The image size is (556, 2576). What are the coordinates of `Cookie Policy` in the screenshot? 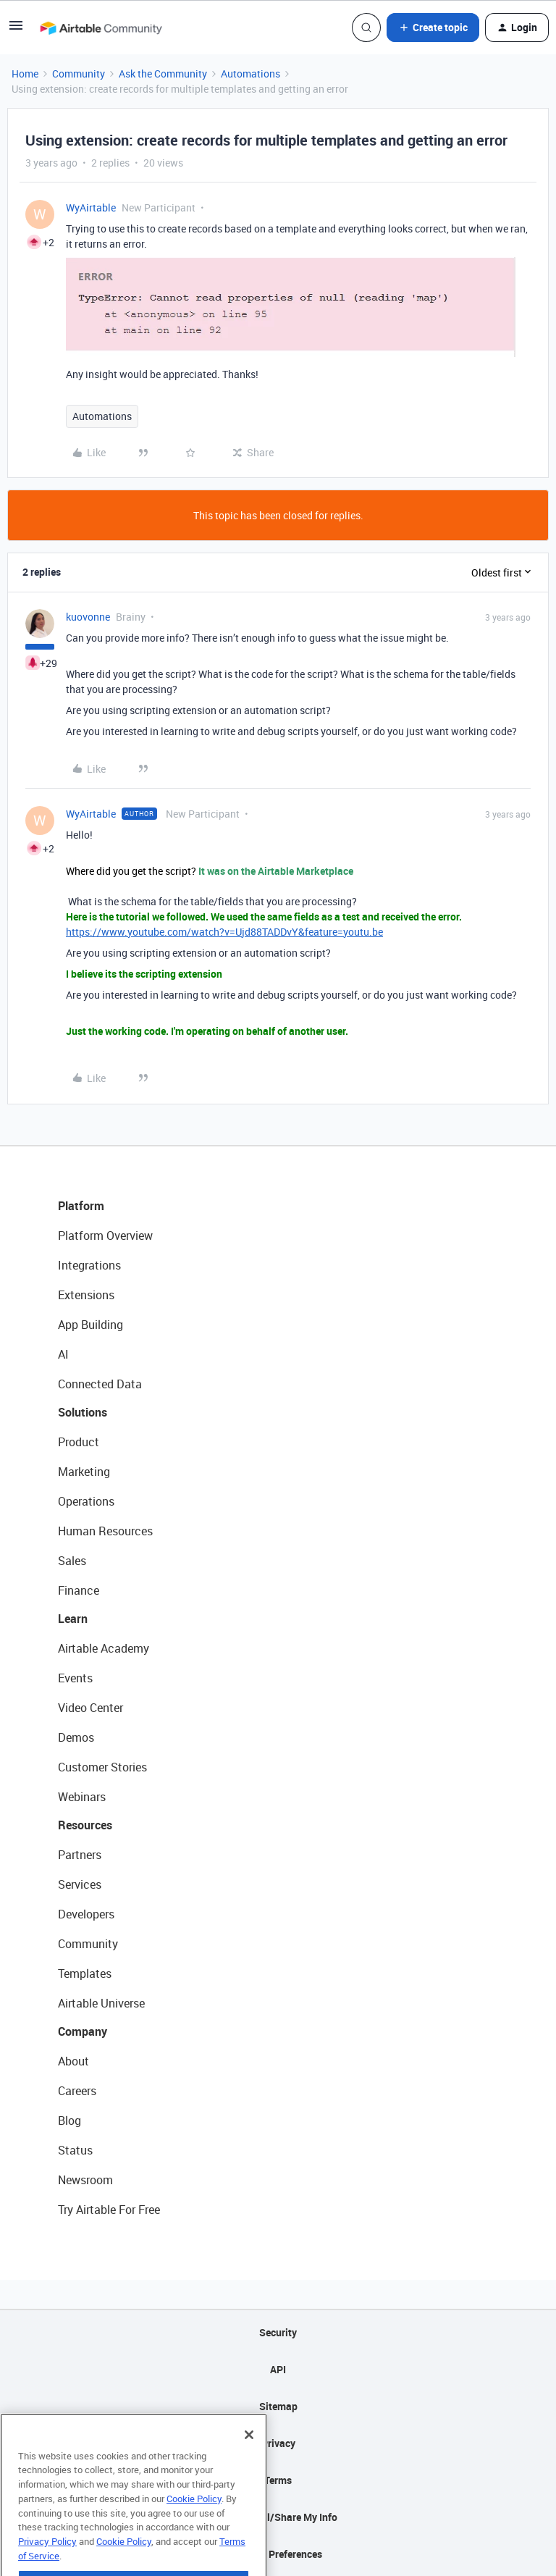 It's located at (194, 2530).